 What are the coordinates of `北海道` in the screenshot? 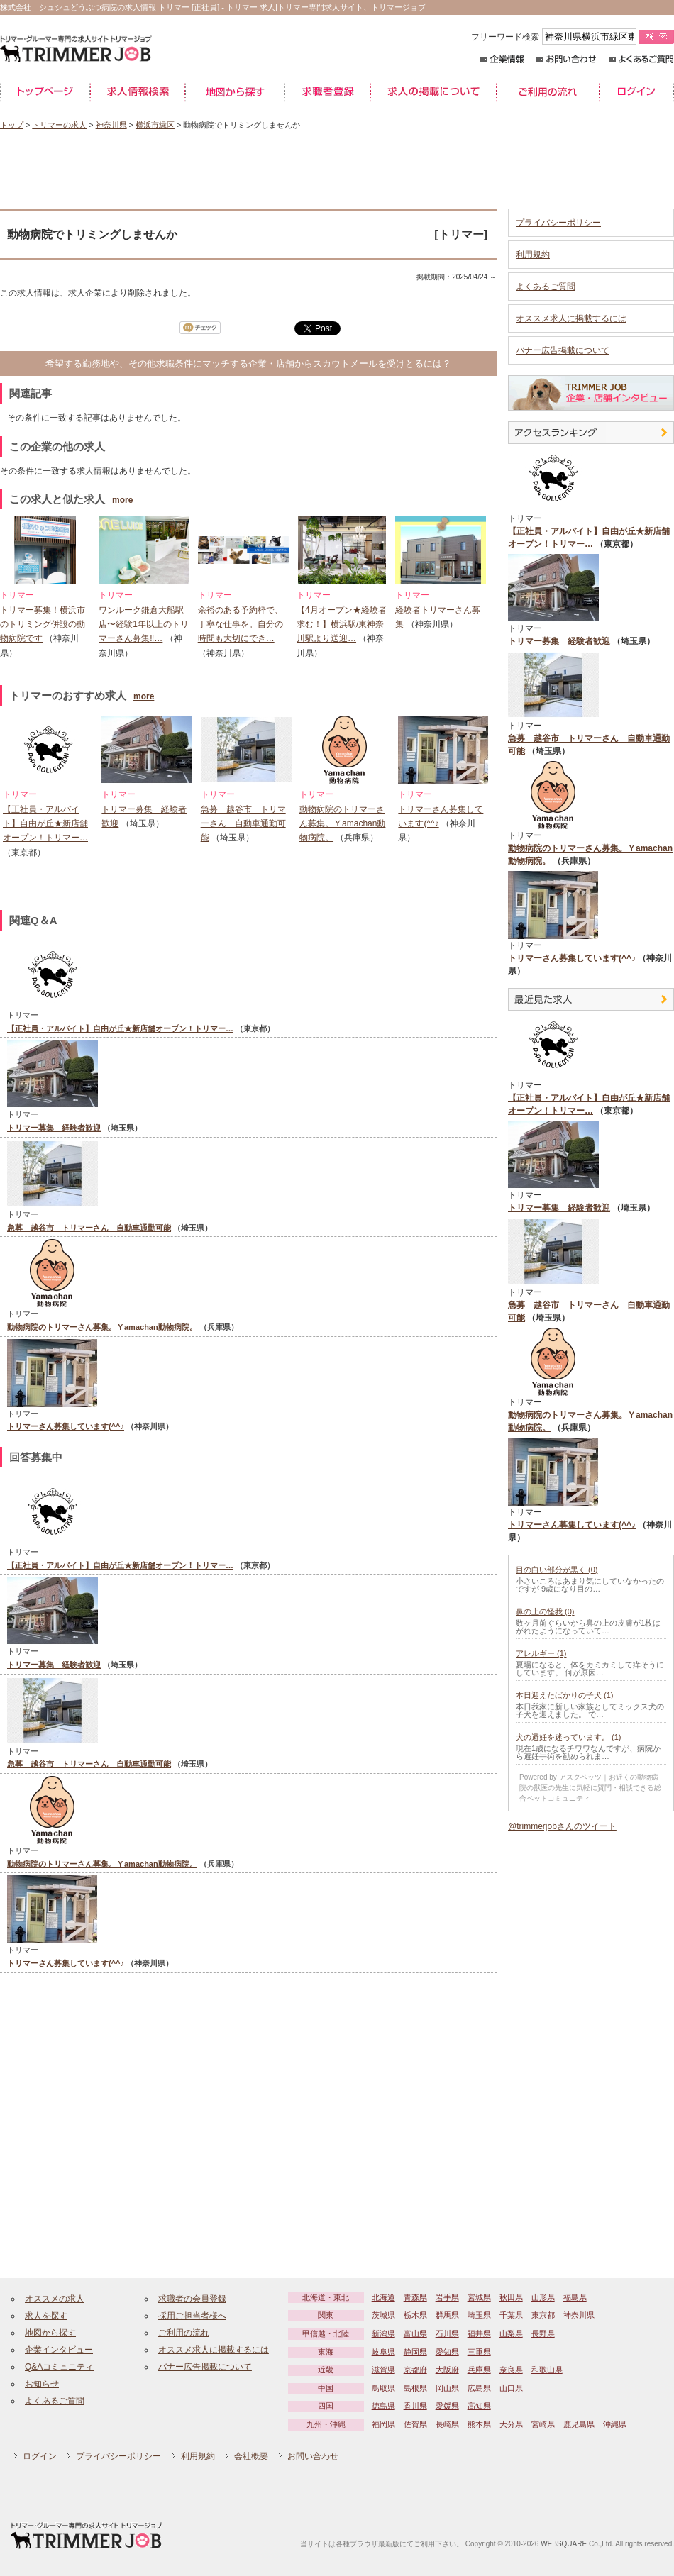 It's located at (383, 2297).